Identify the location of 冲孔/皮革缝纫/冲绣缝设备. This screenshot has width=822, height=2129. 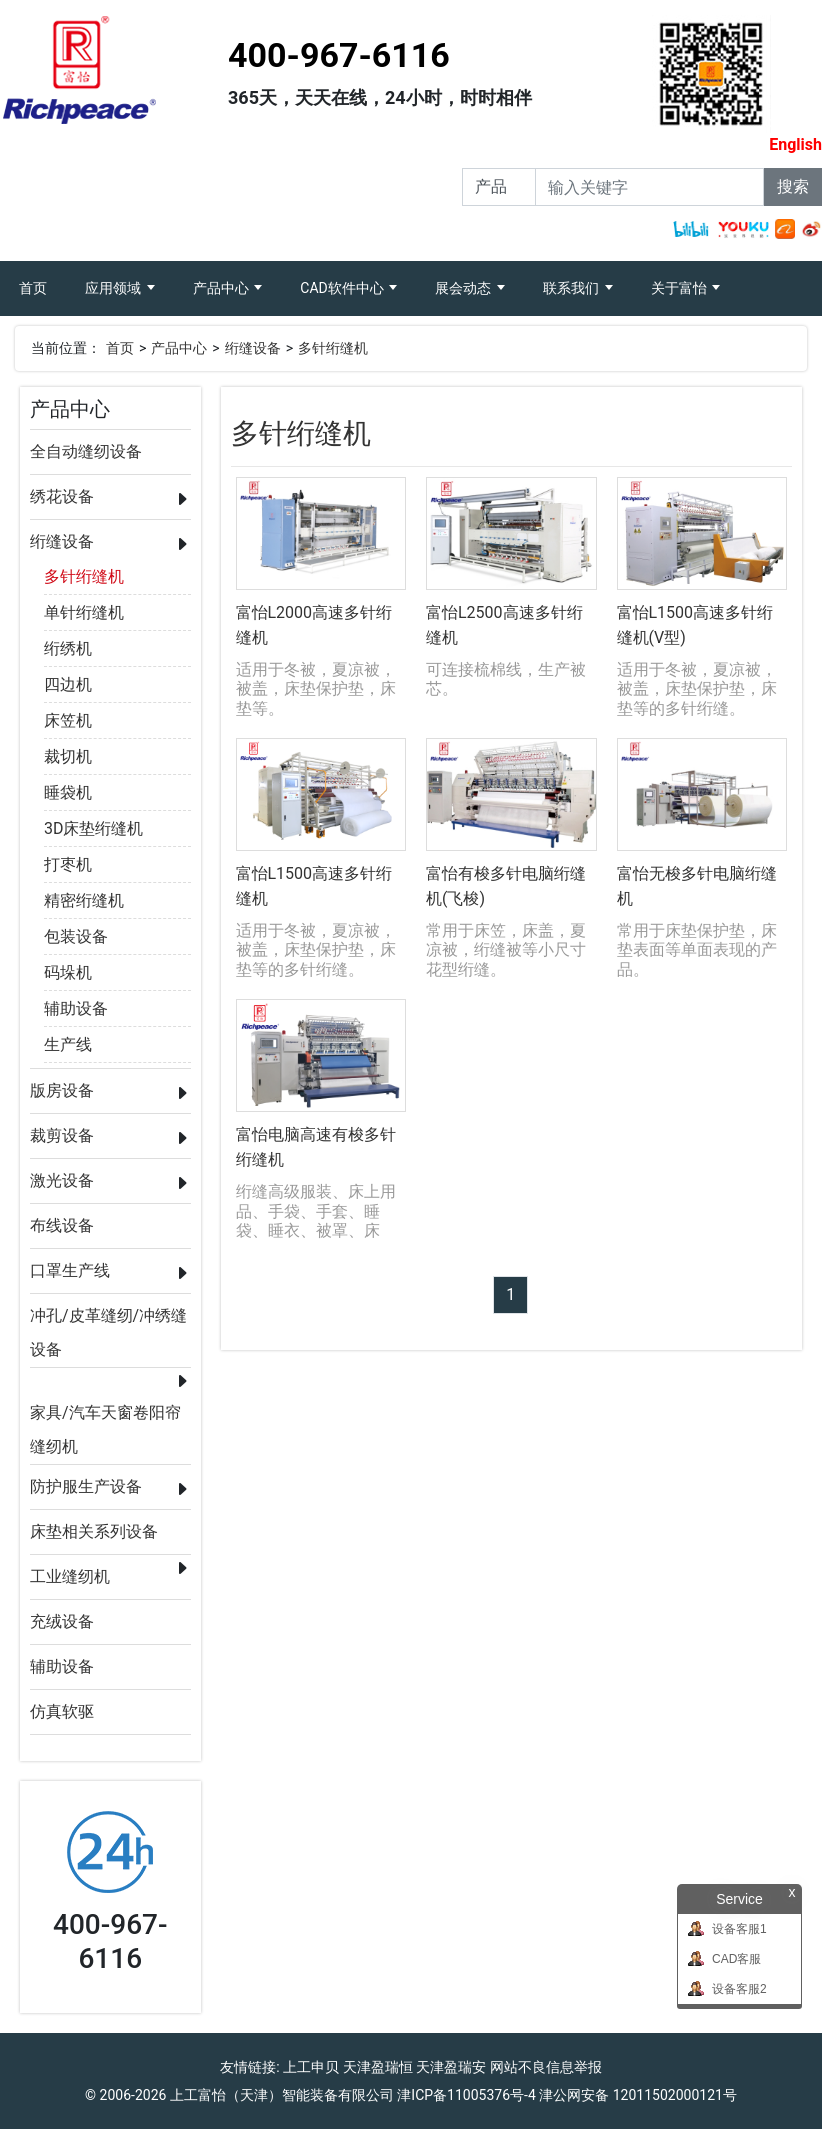
(108, 1319).